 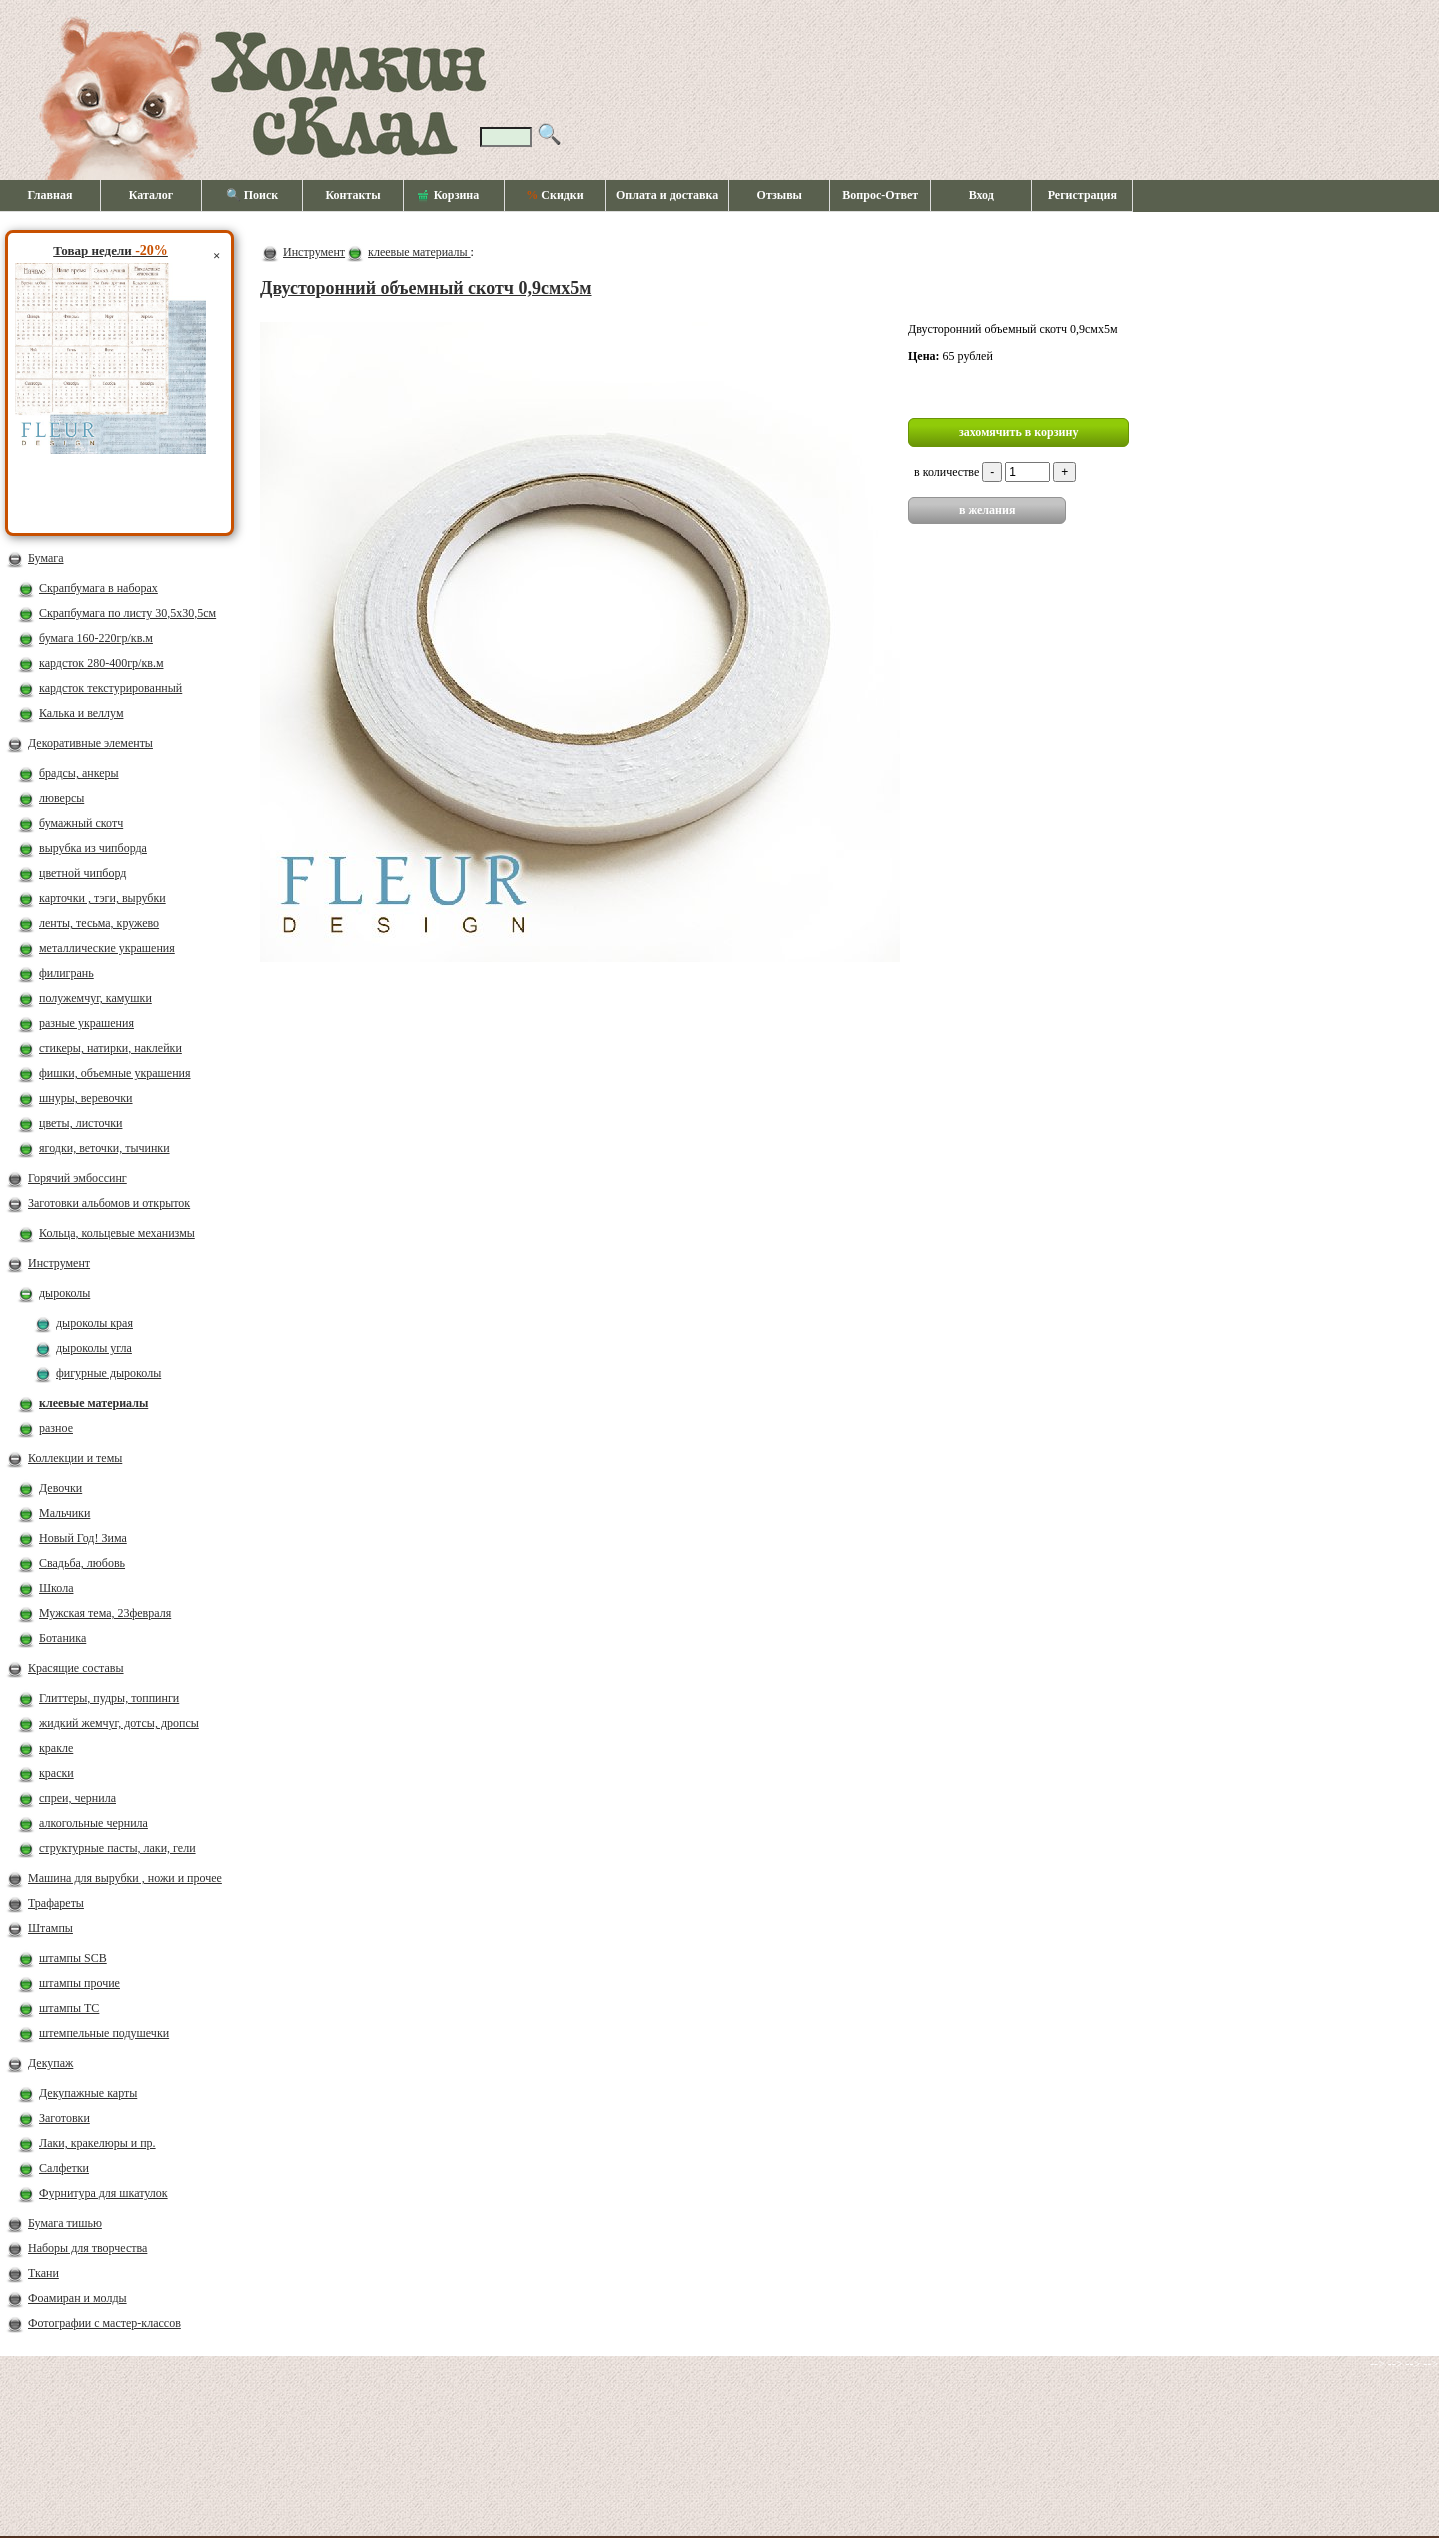 I want to click on кракле, so click(x=56, y=1748).